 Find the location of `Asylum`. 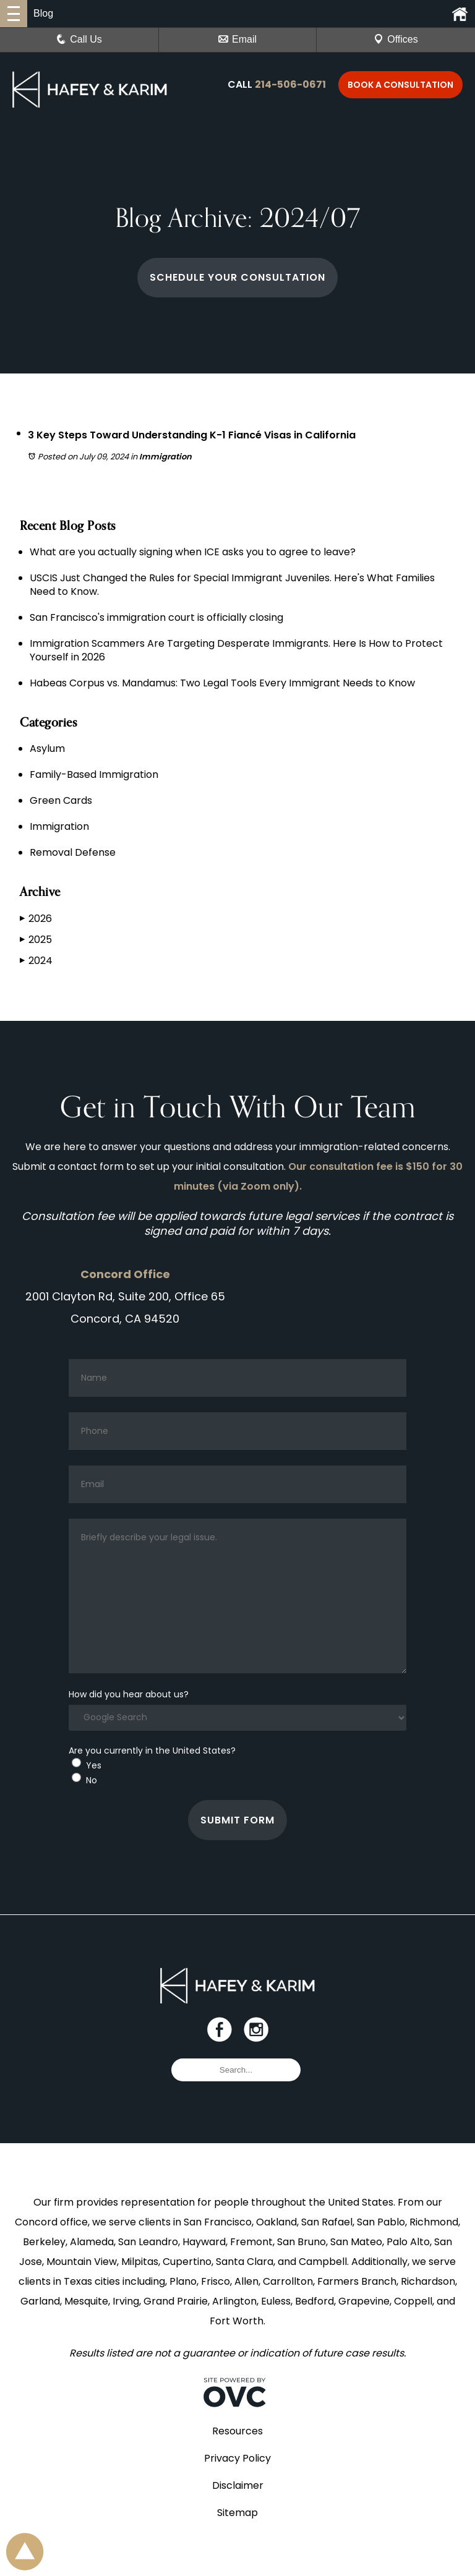

Asylum is located at coordinates (47, 748).